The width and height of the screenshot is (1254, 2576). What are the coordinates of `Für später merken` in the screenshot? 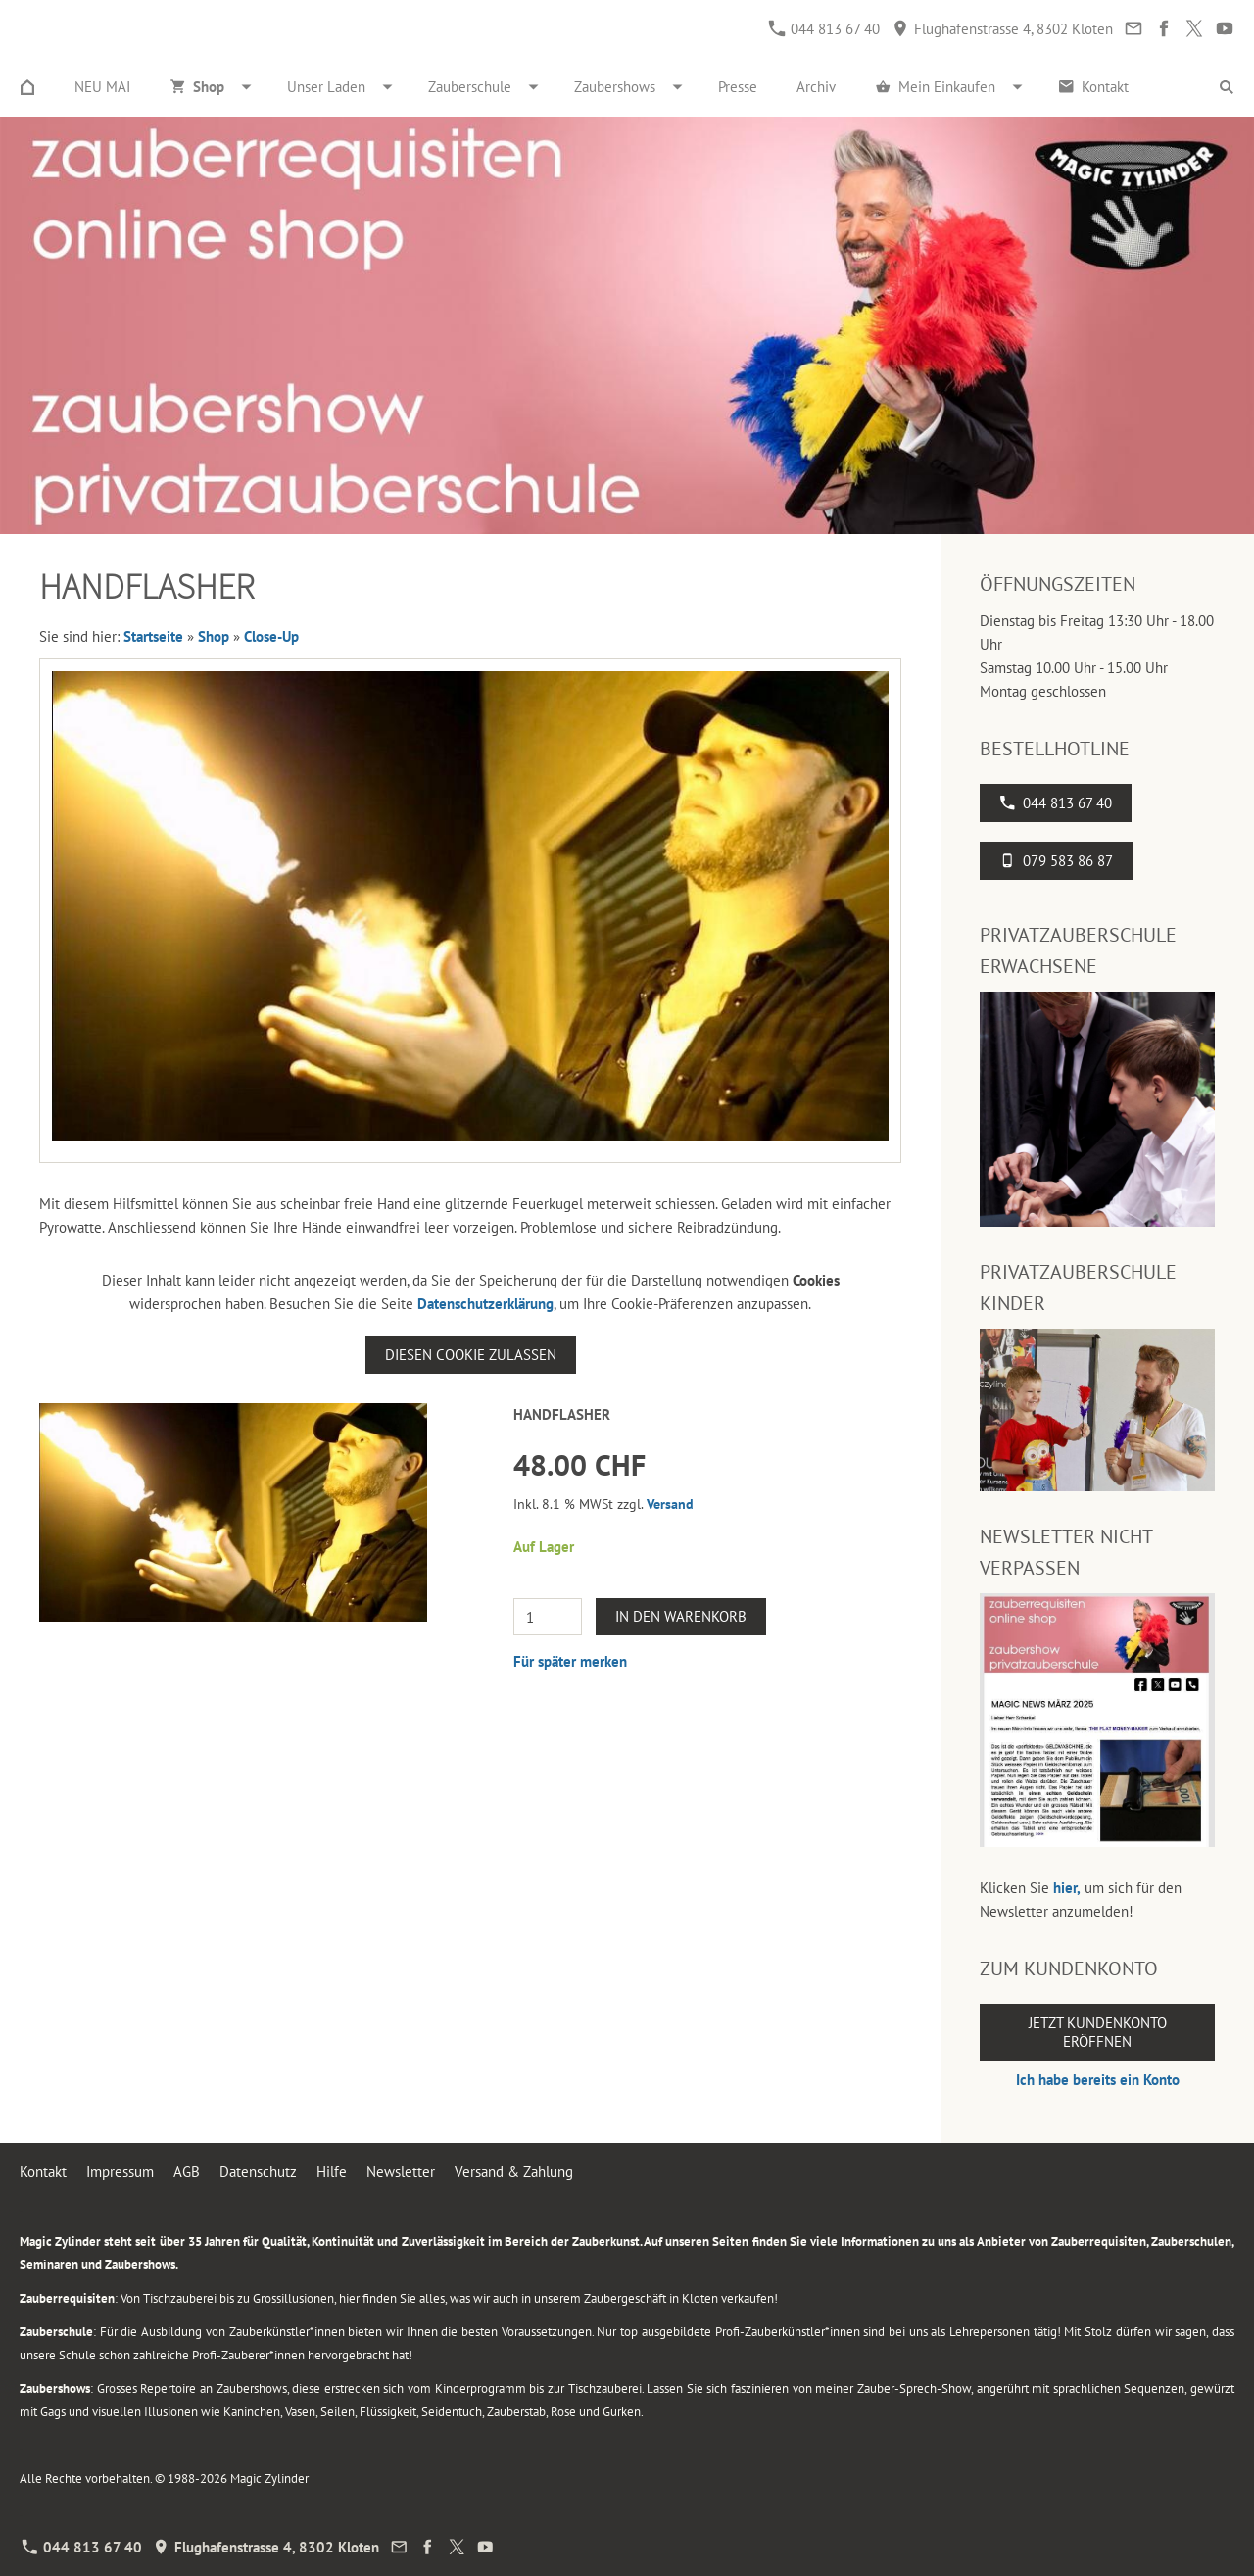 It's located at (570, 1661).